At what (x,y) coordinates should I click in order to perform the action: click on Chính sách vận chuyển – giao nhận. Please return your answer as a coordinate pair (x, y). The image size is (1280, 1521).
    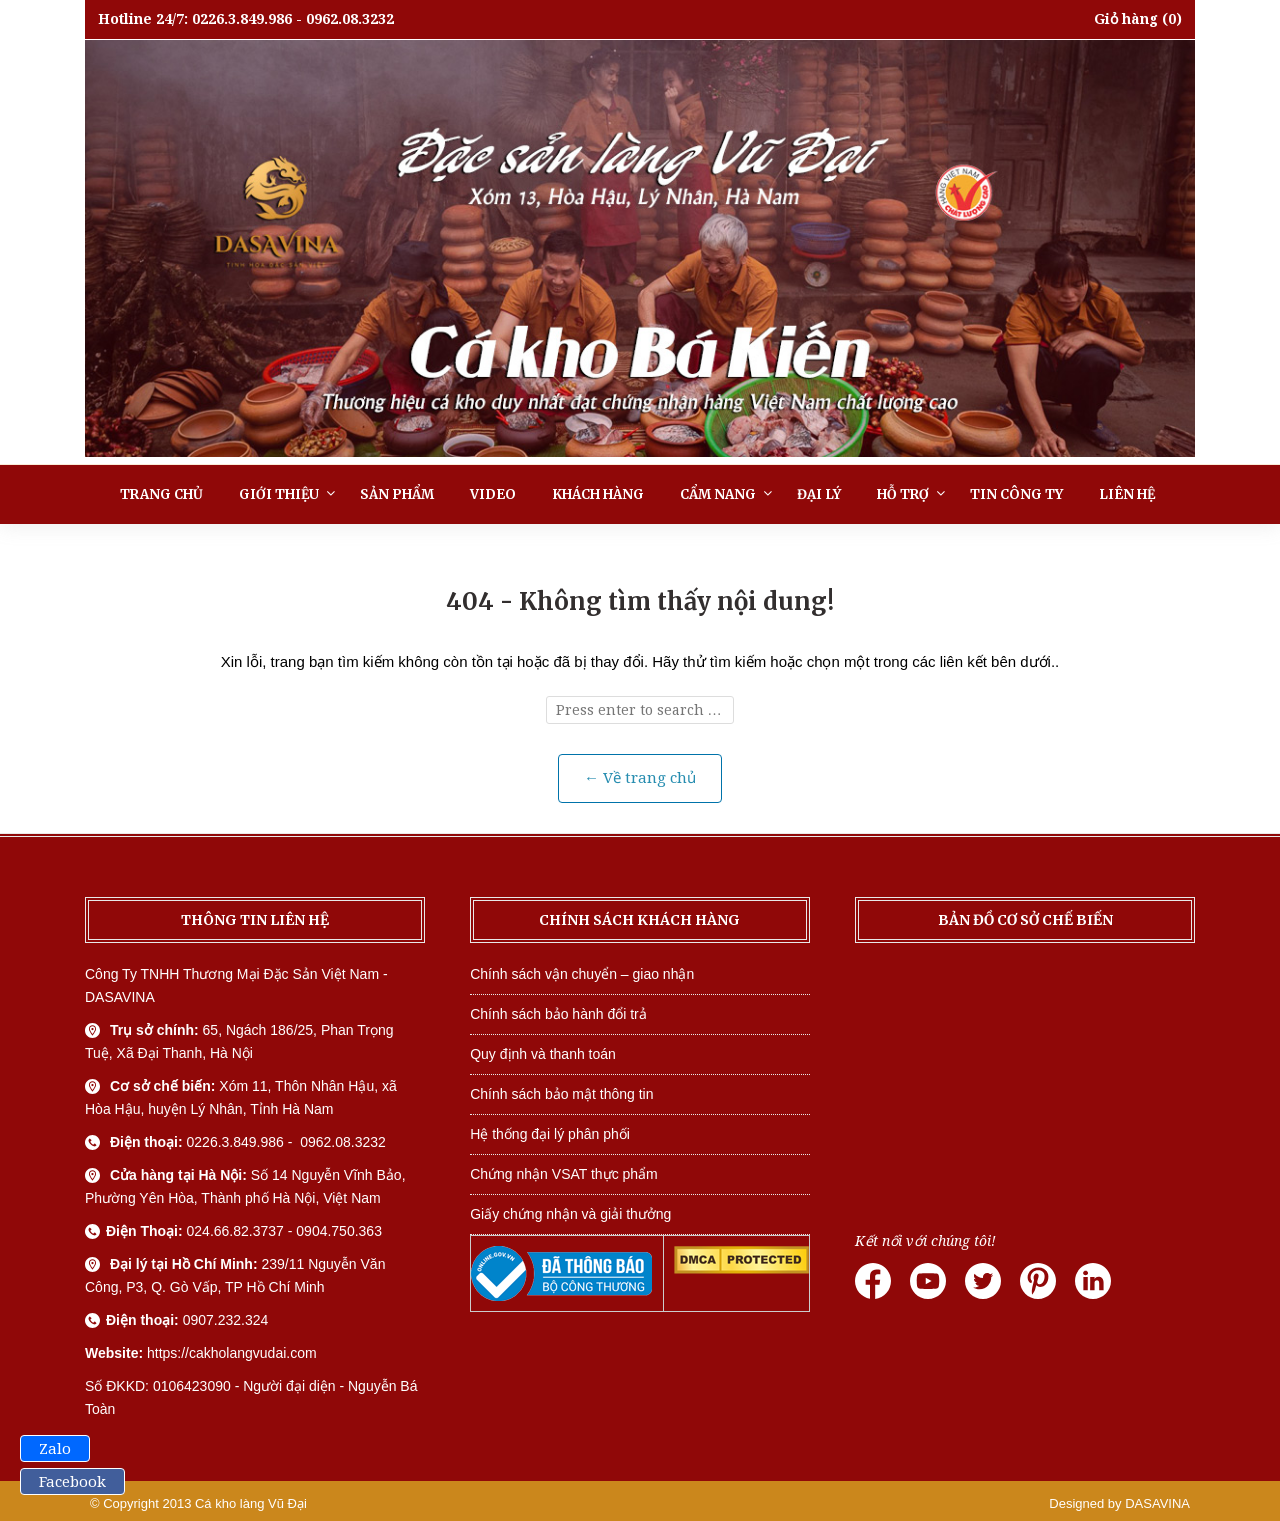
    Looking at the image, I should click on (582, 974).